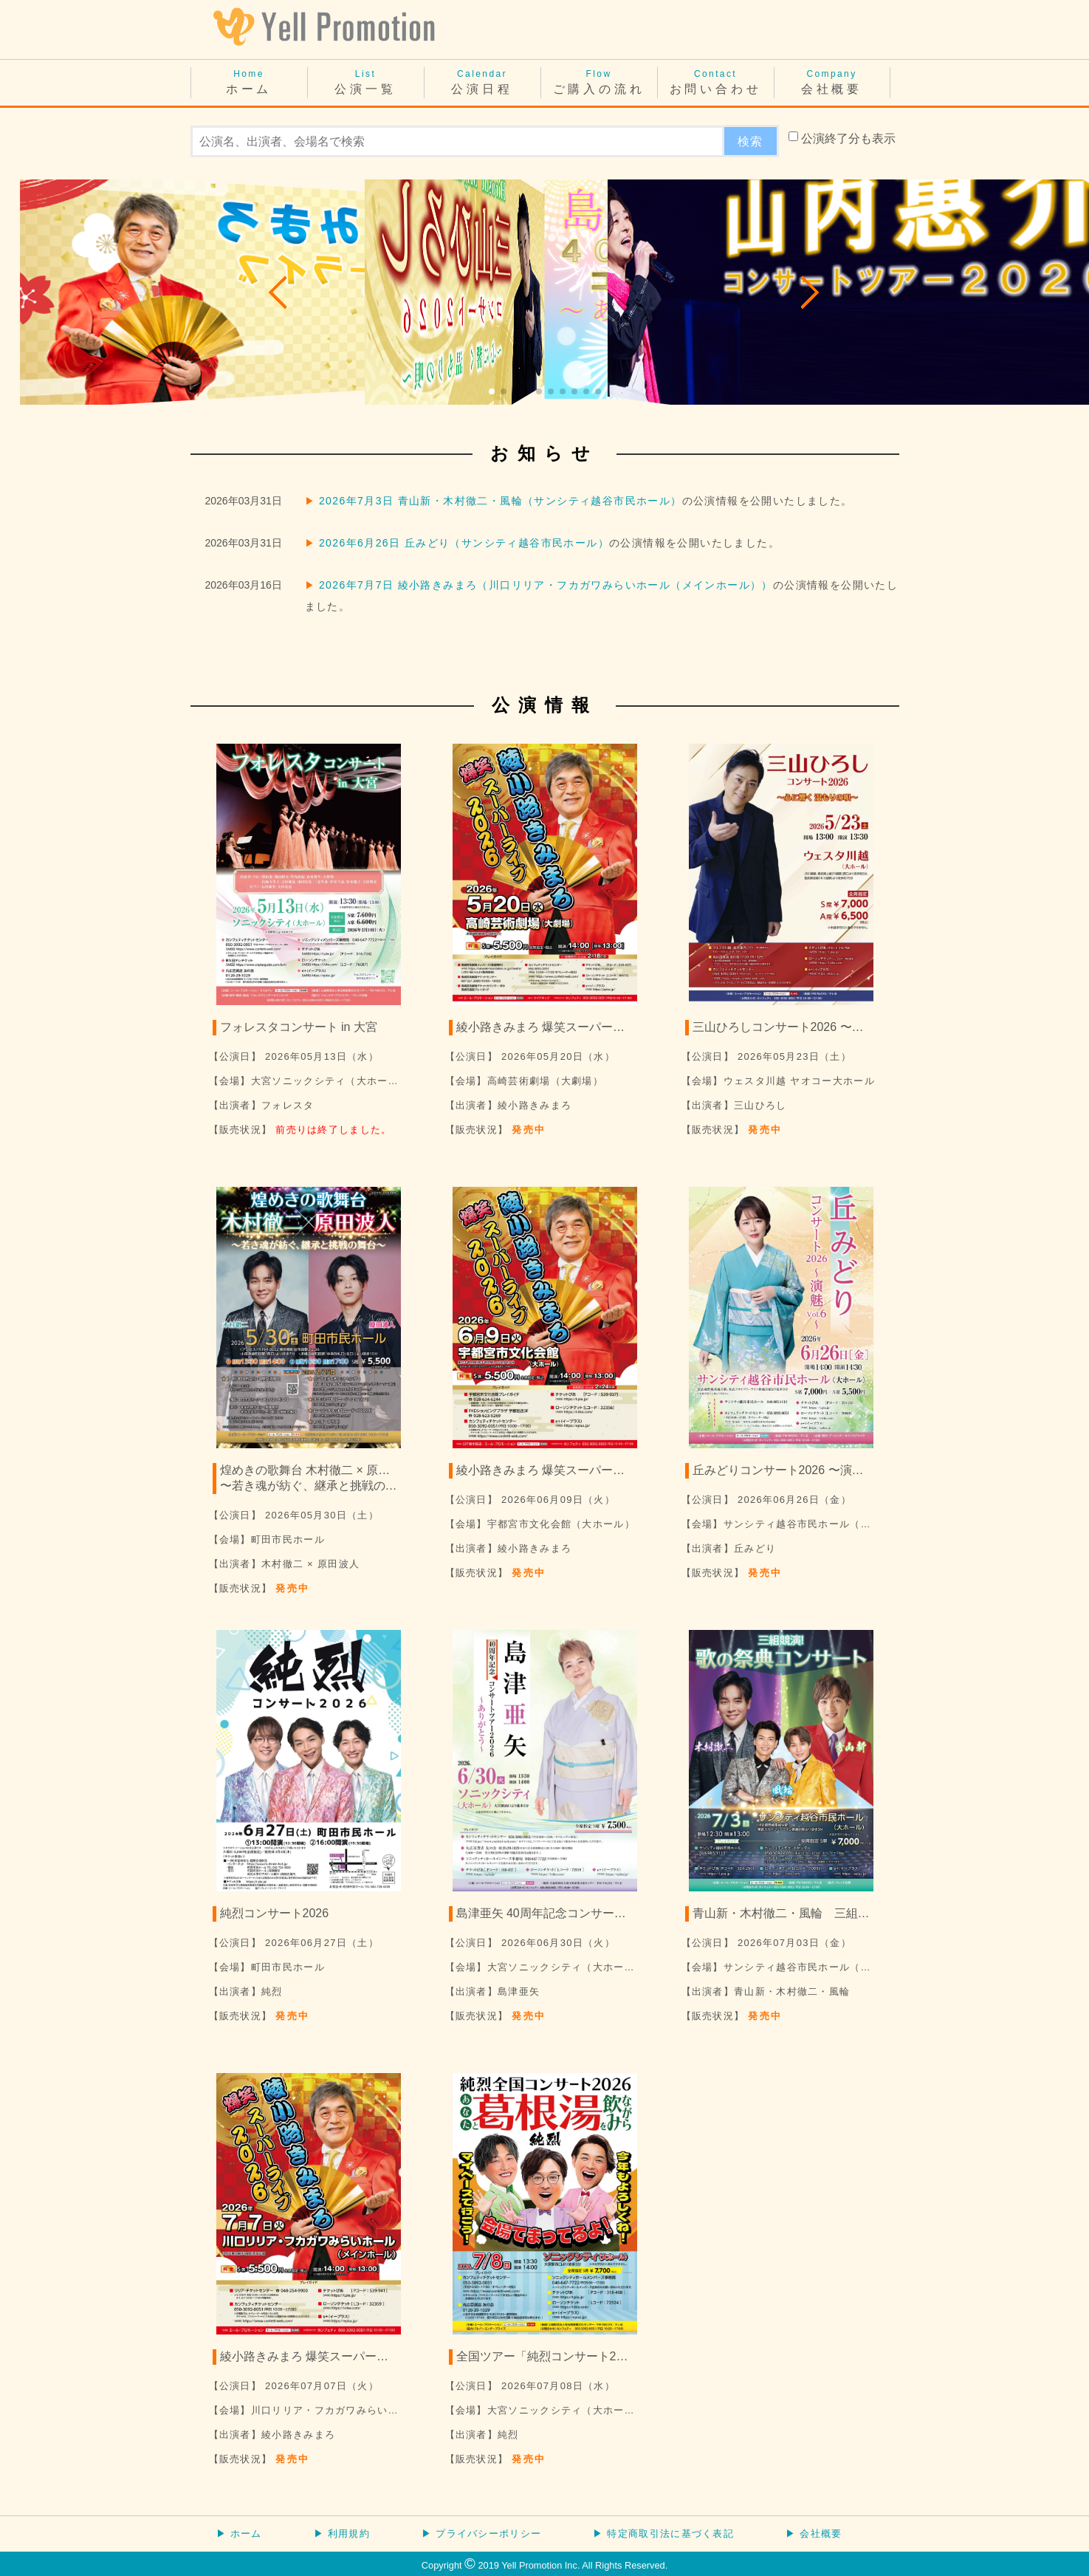  What do you see at coordinates (546, 585) in the screenshot?
I see `2026年7月7日 綾小路きみまろ（川口リリア・フカガワみらいホール（メインホール））` at bounding box center [546, 585].